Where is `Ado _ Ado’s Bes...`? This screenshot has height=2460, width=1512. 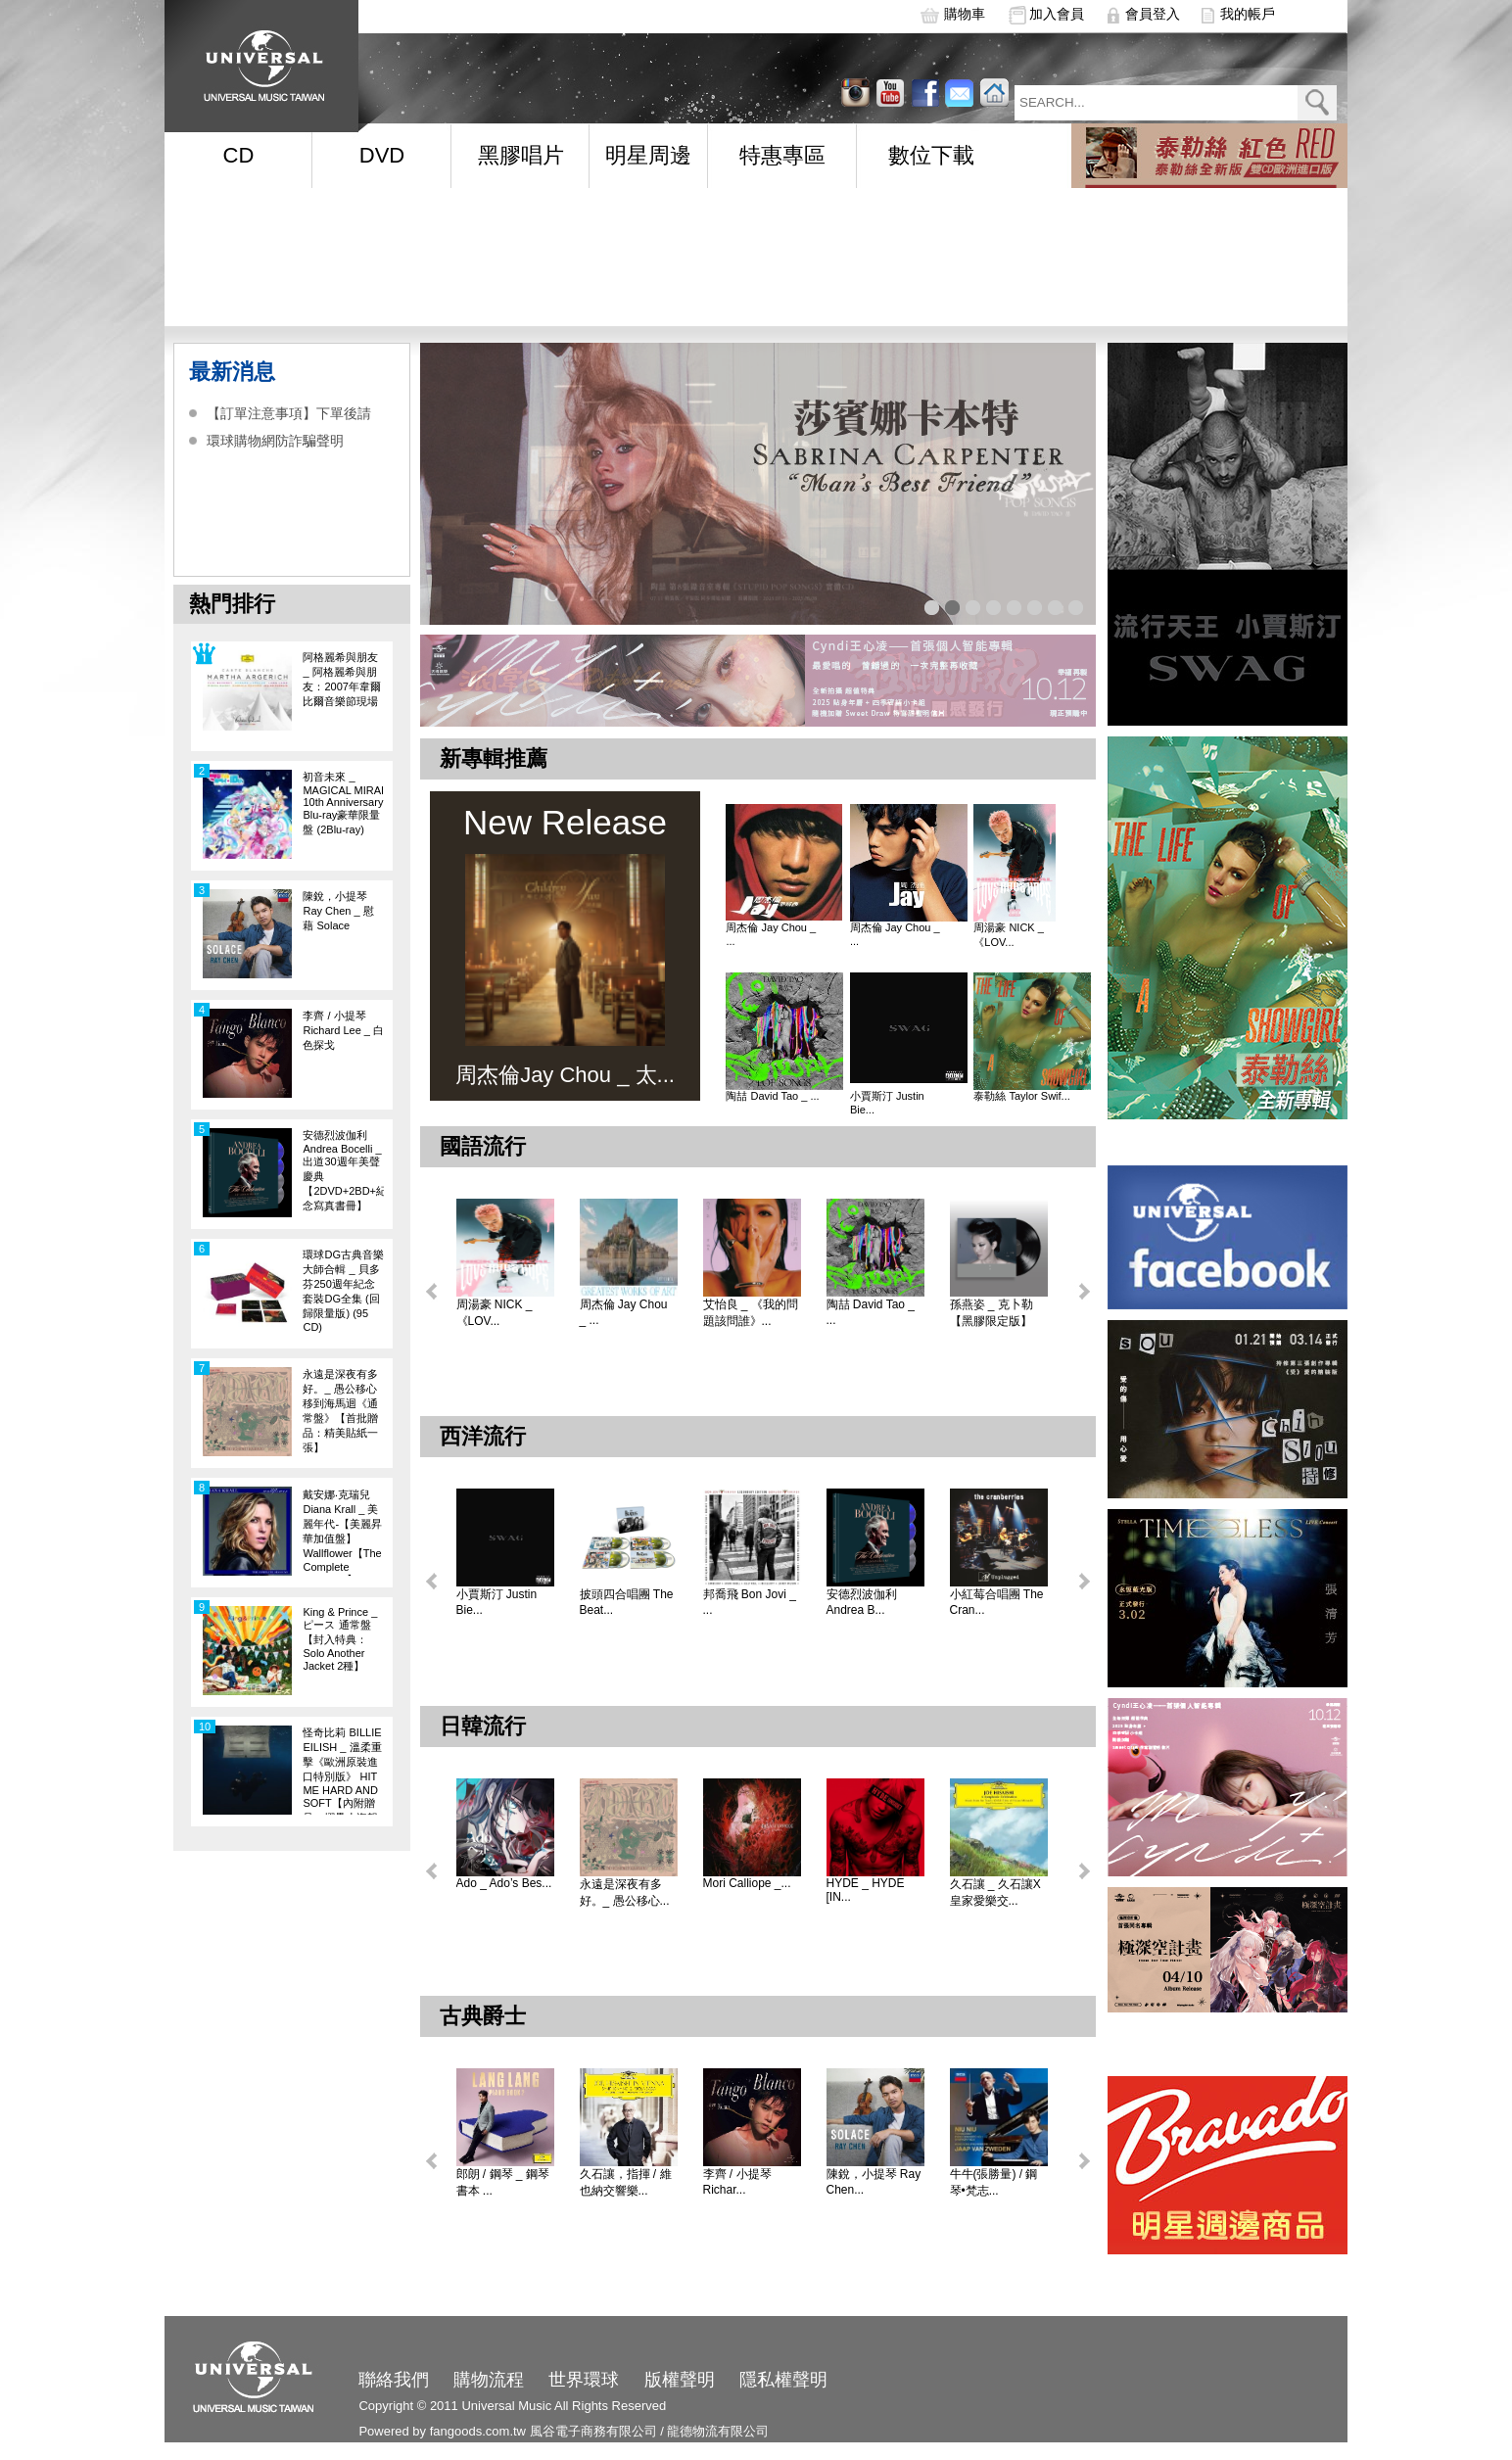
Ado _ Ado’s Bes... is located at coordinates (504, 1883).